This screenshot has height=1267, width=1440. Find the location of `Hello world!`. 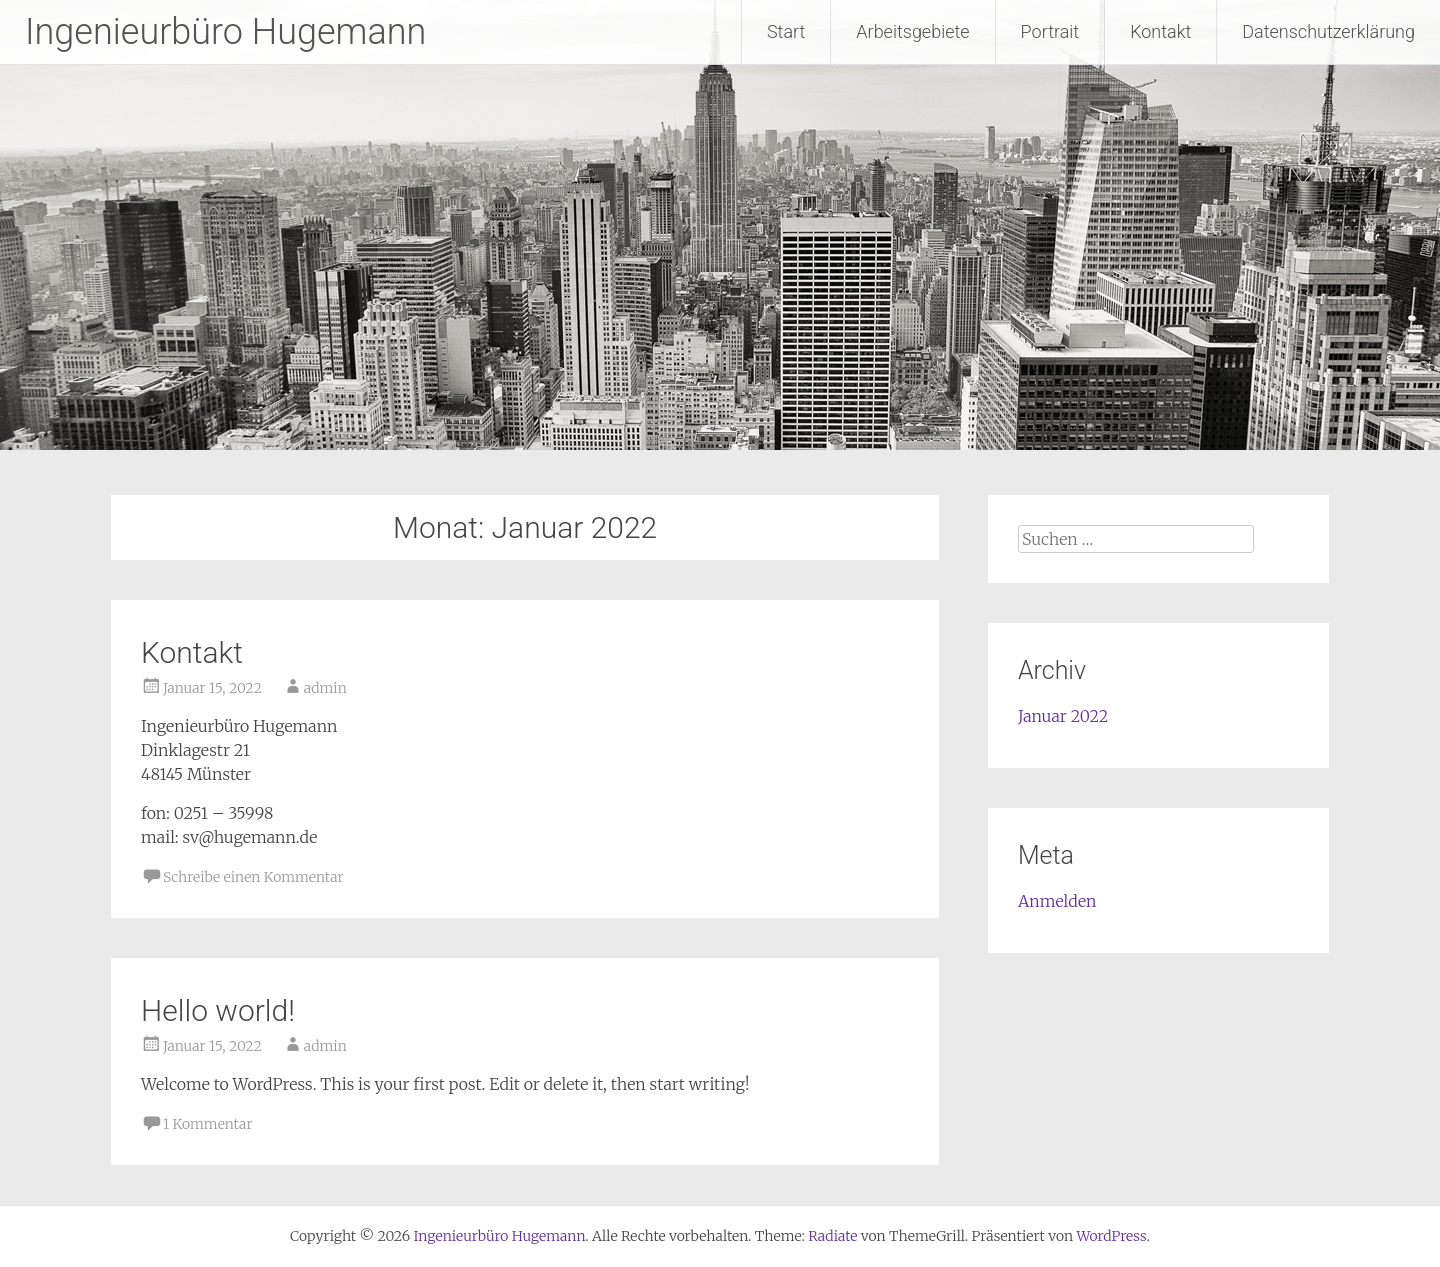

Hello world! is located at coordinates (218, 1010).